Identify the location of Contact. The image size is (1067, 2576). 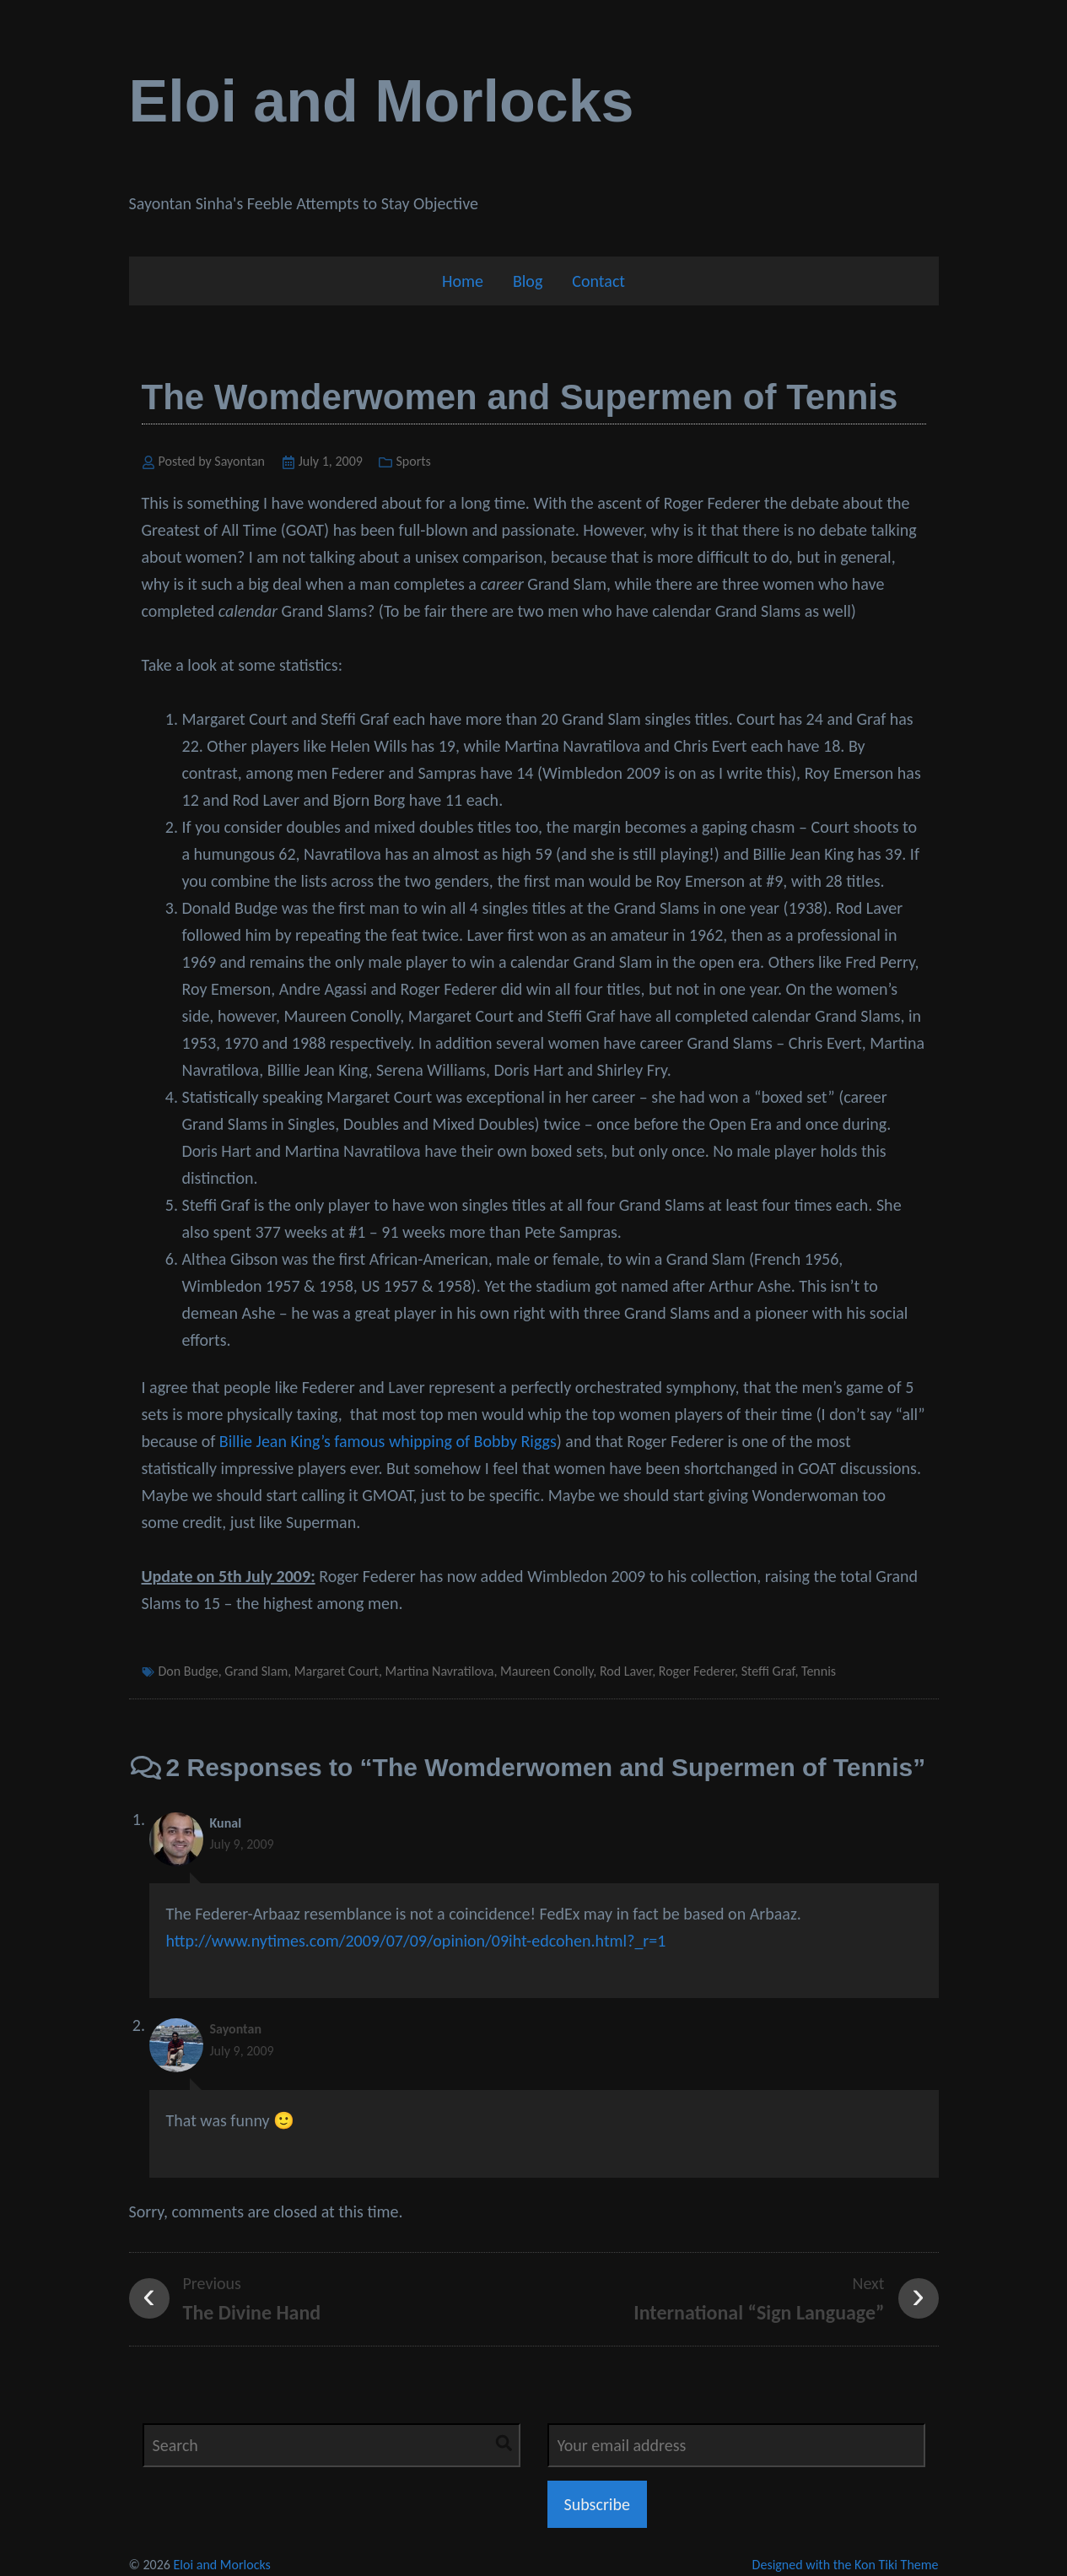
(598, 281).